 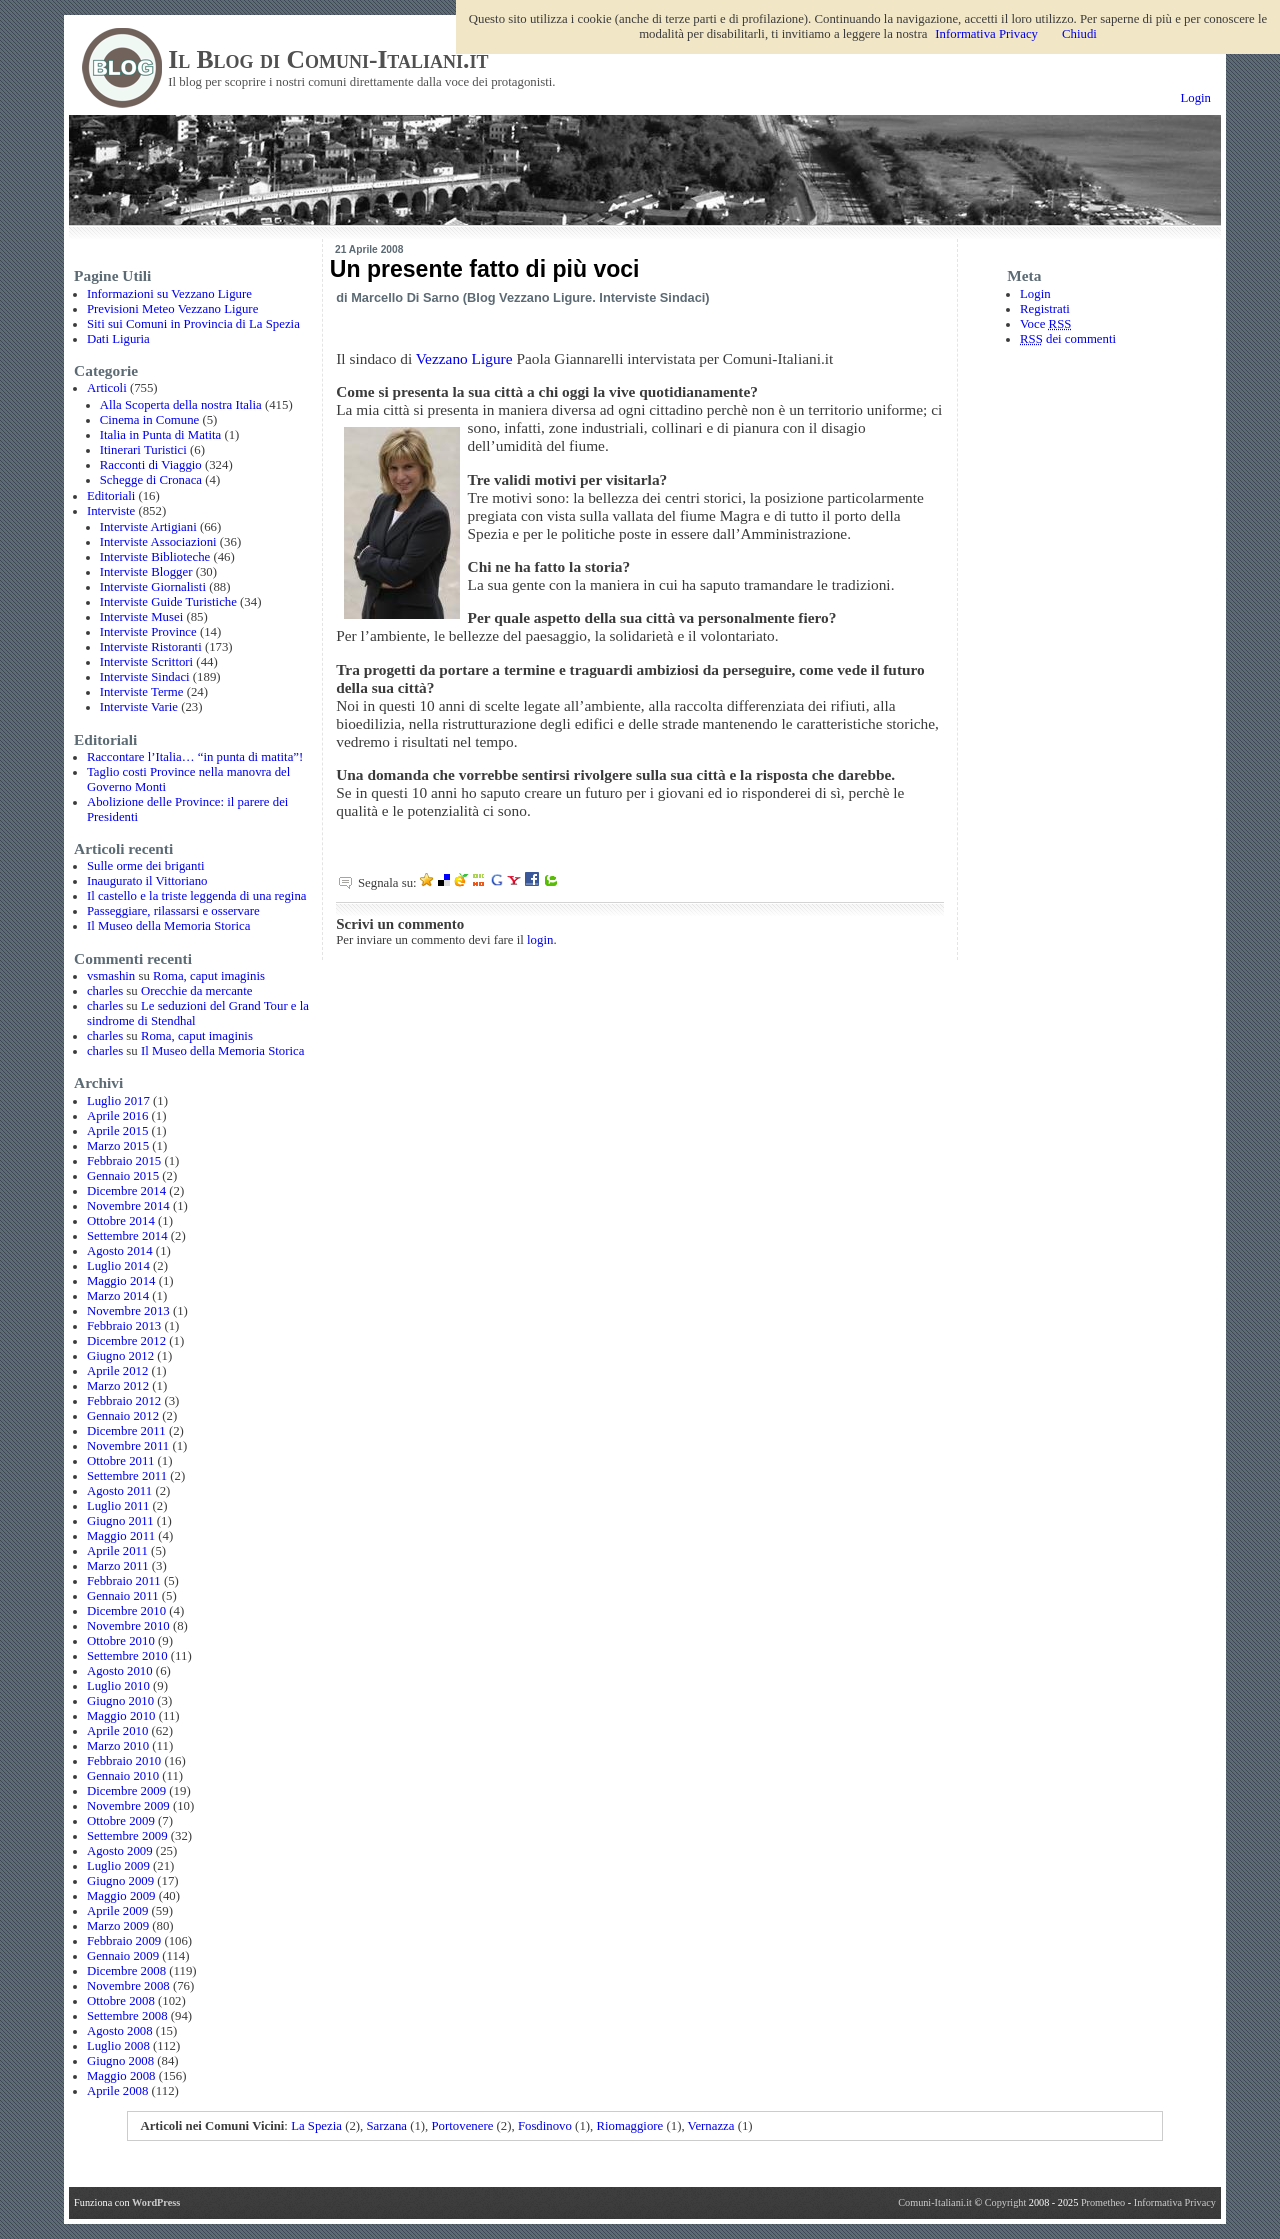 What do you see at coordinates (118, 1911) in the screenshot?
I see `Aprile 2009` at bounding box center [118, 1911].